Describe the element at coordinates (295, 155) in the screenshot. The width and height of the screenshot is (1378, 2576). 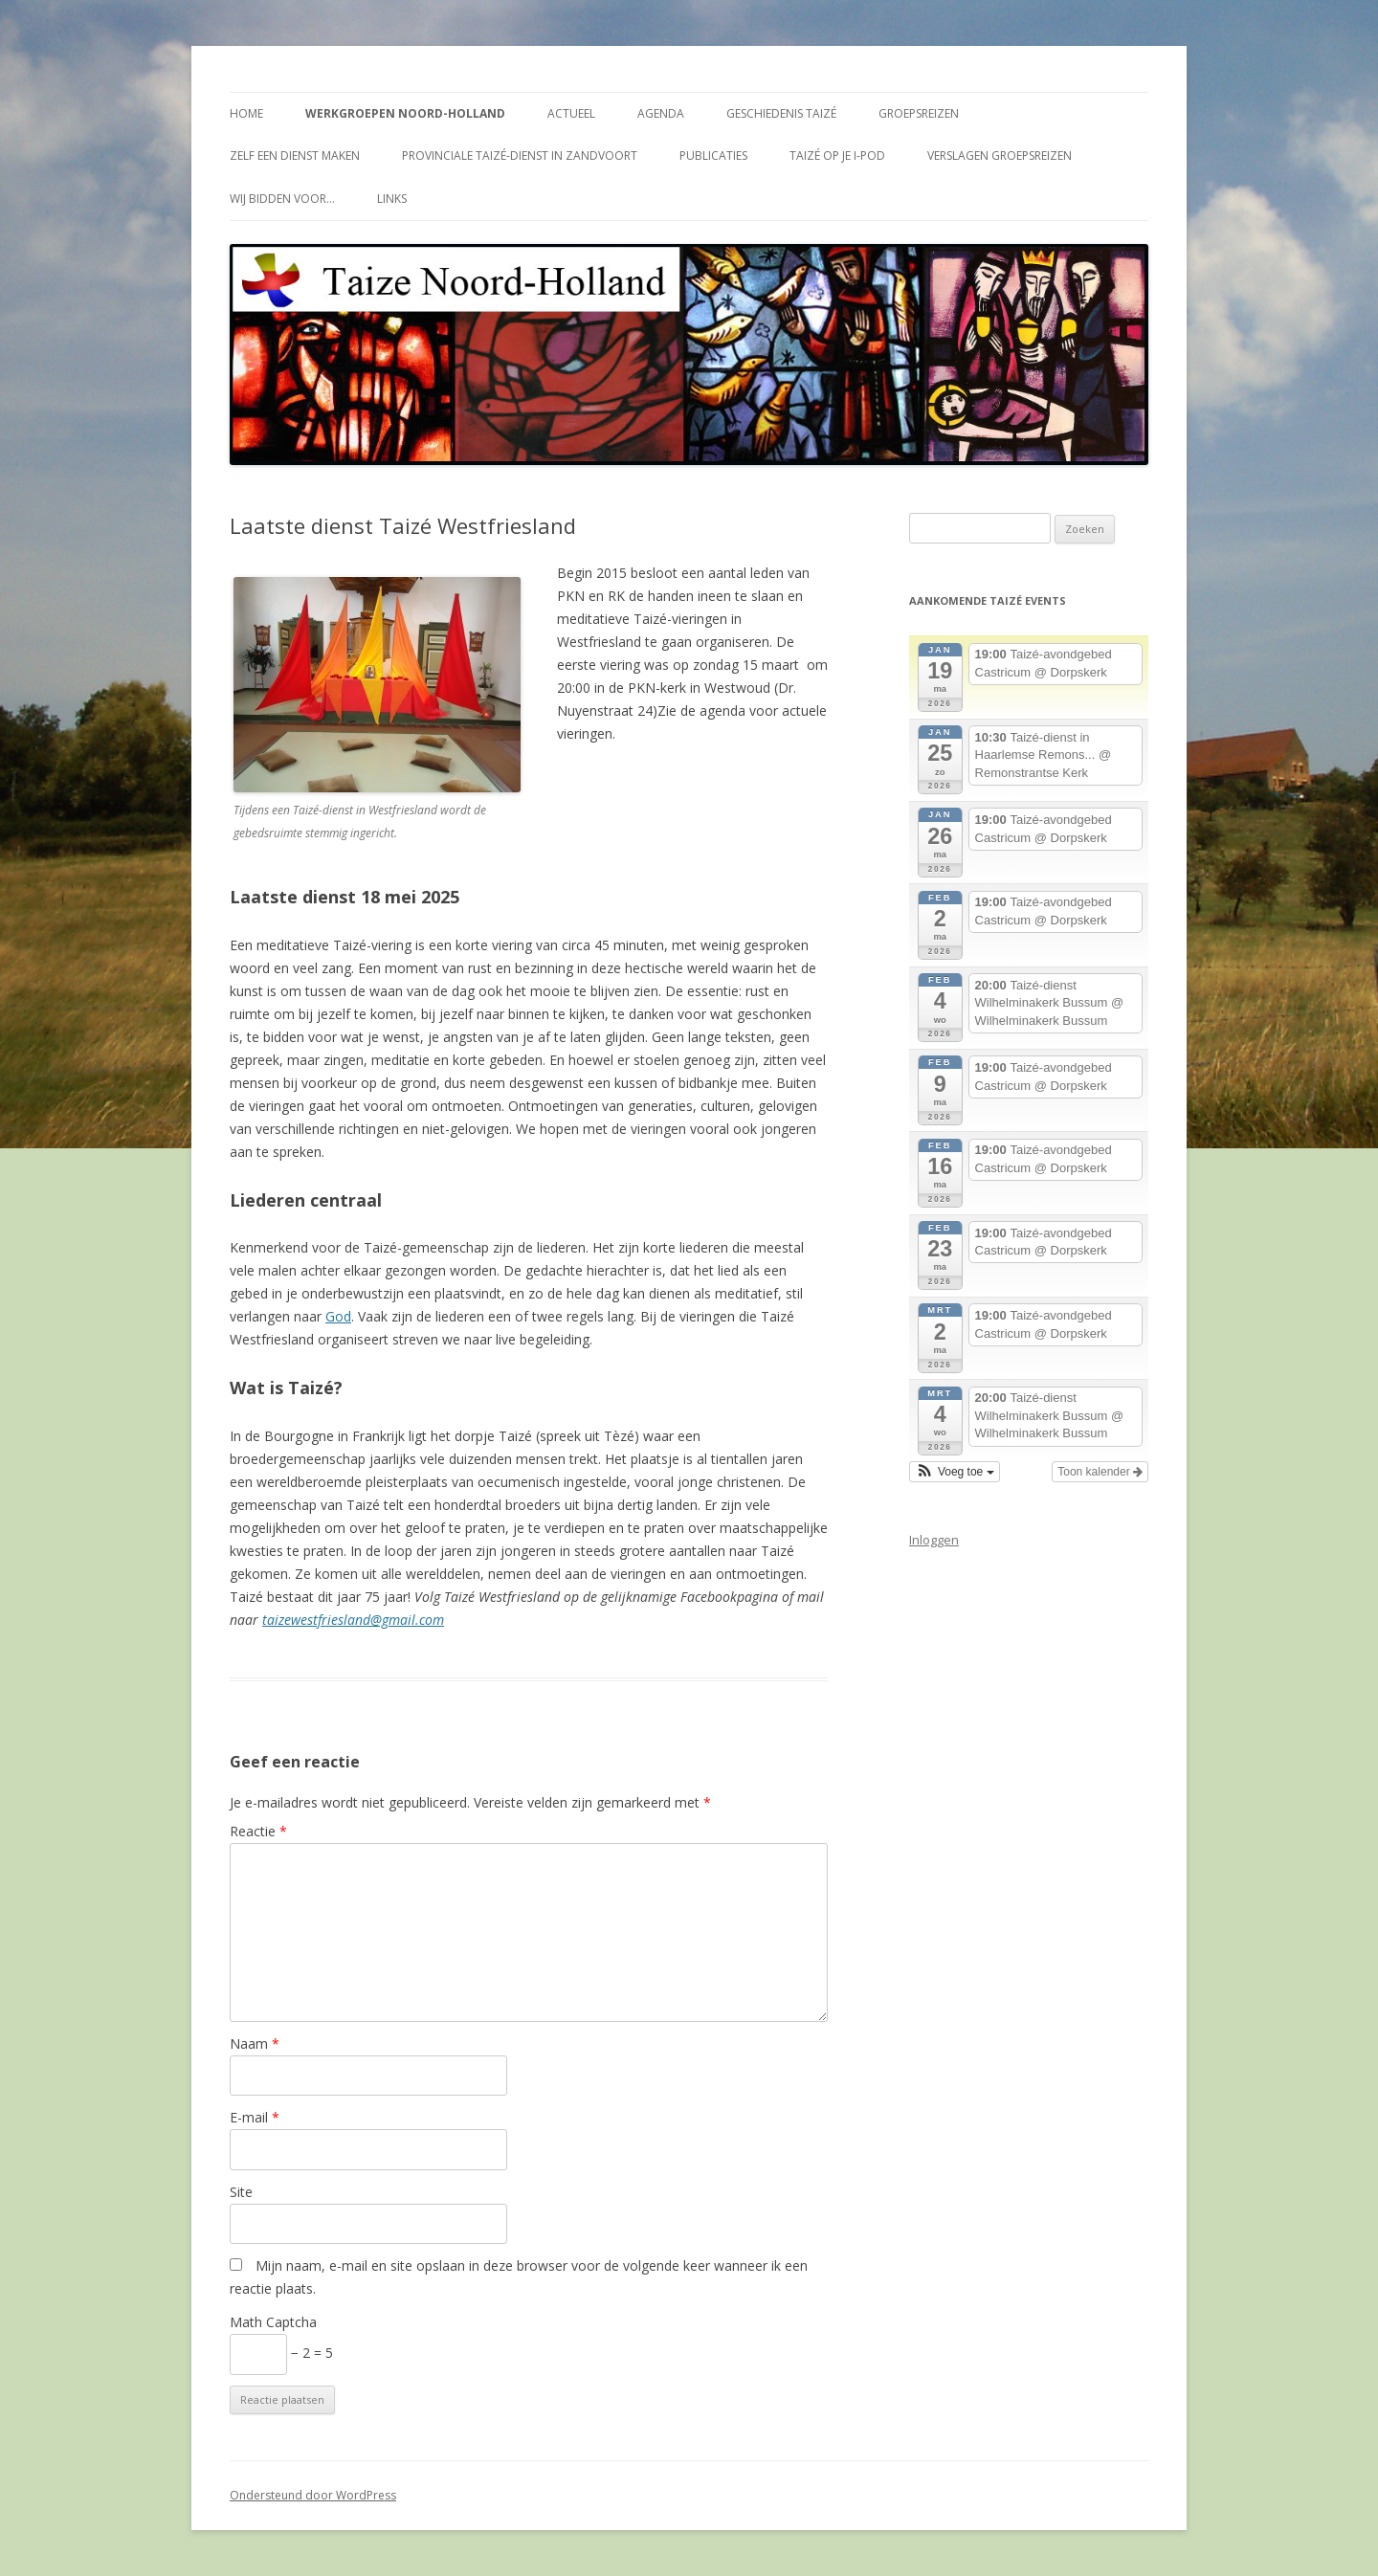
I see `Zelf een dienst maken` at that location.